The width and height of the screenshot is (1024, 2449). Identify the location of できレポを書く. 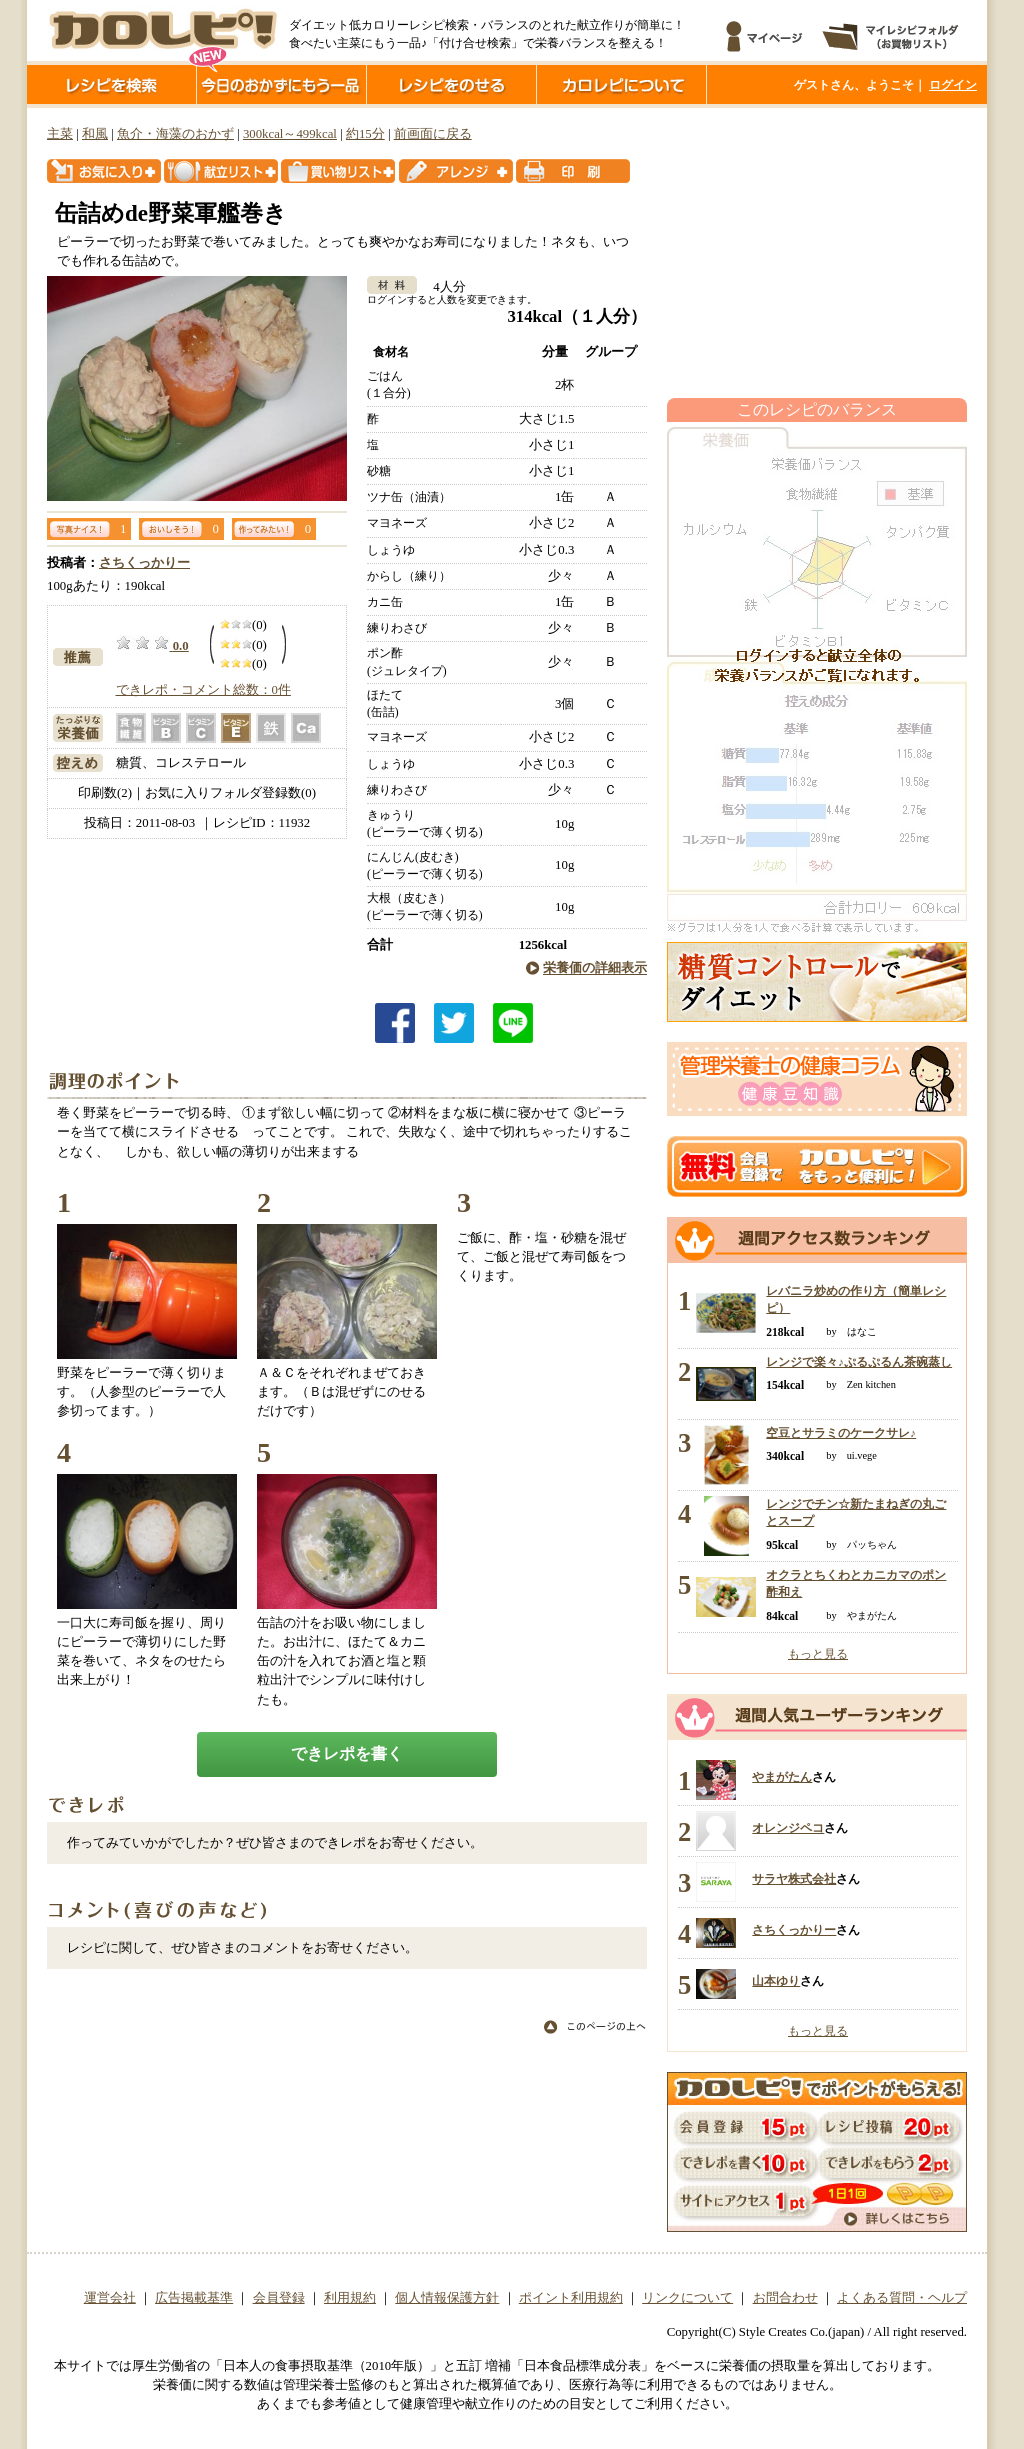
(347, 1753).